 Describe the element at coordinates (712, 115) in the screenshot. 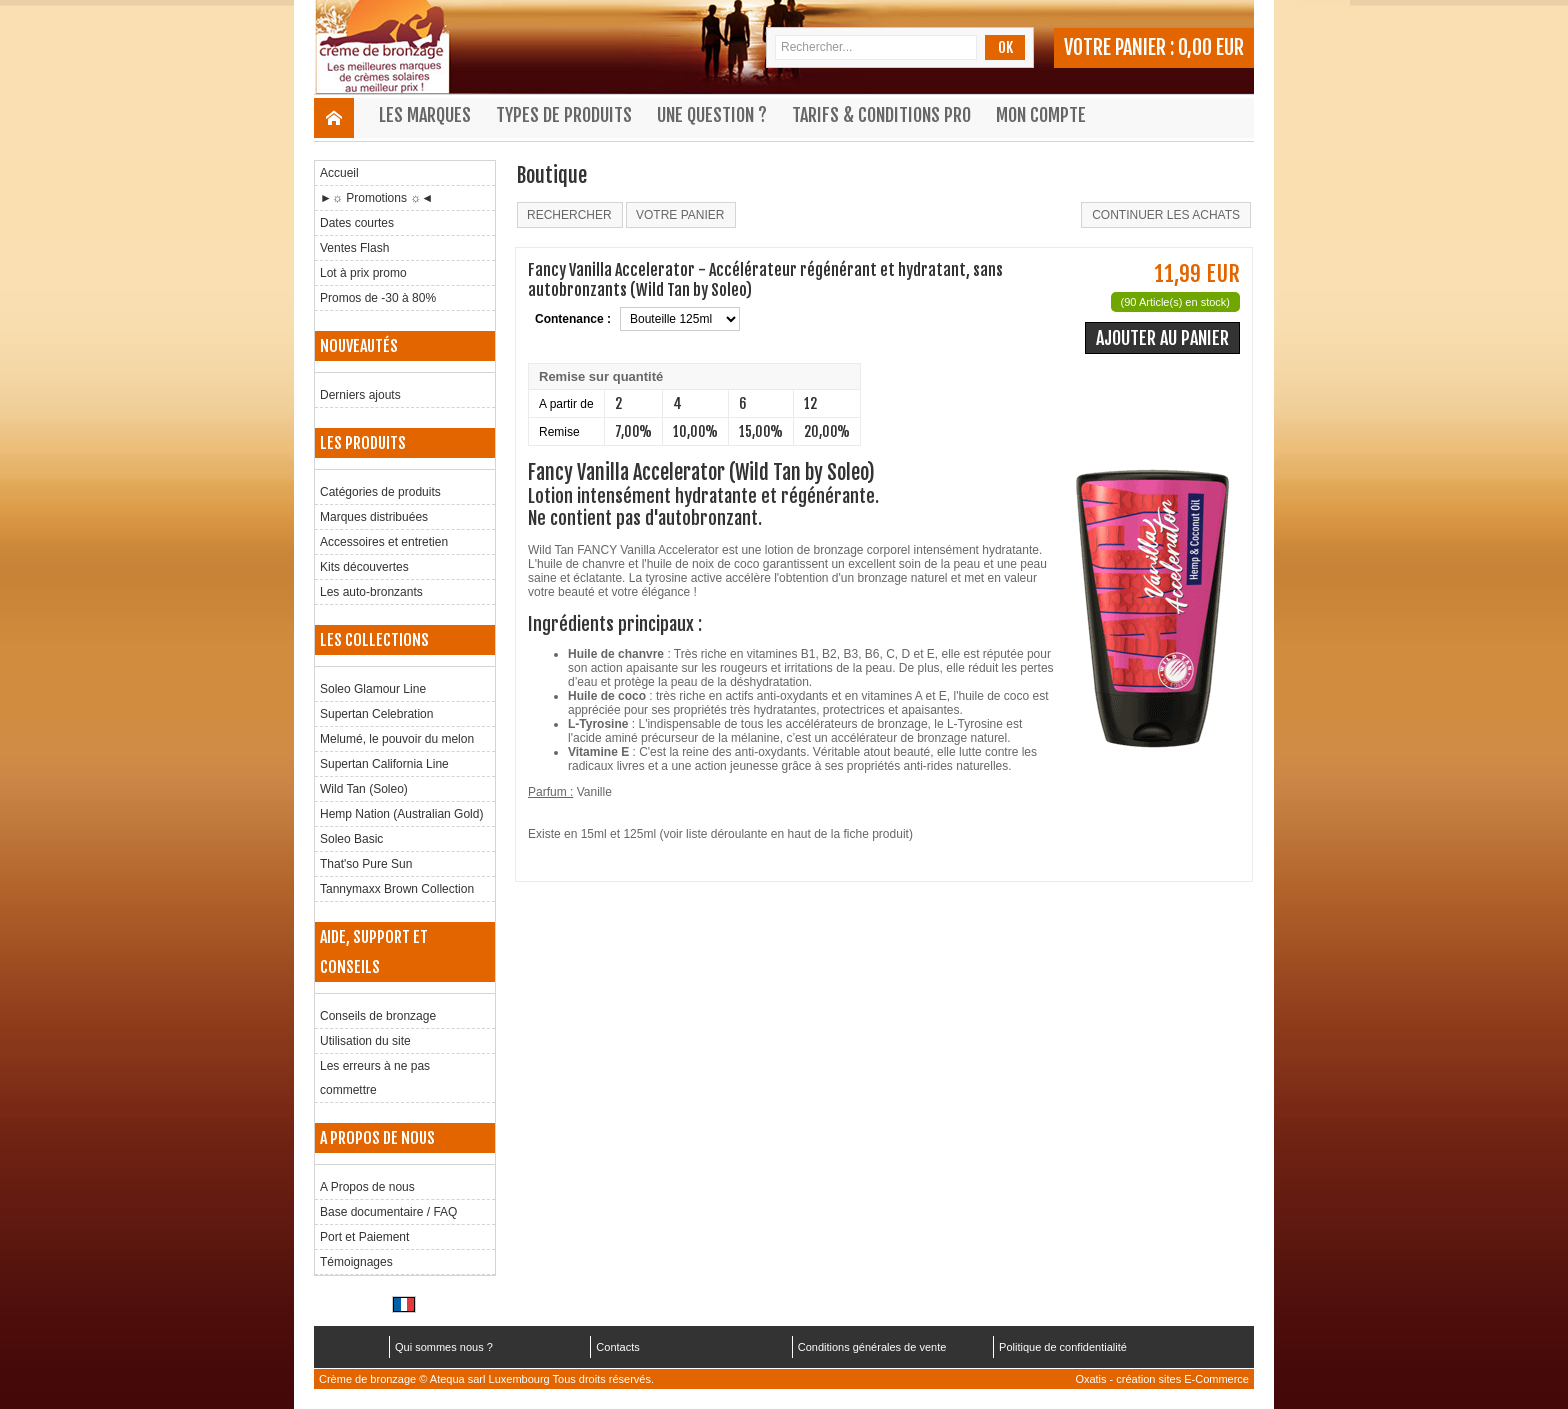

I see `Une question ?` at that location.